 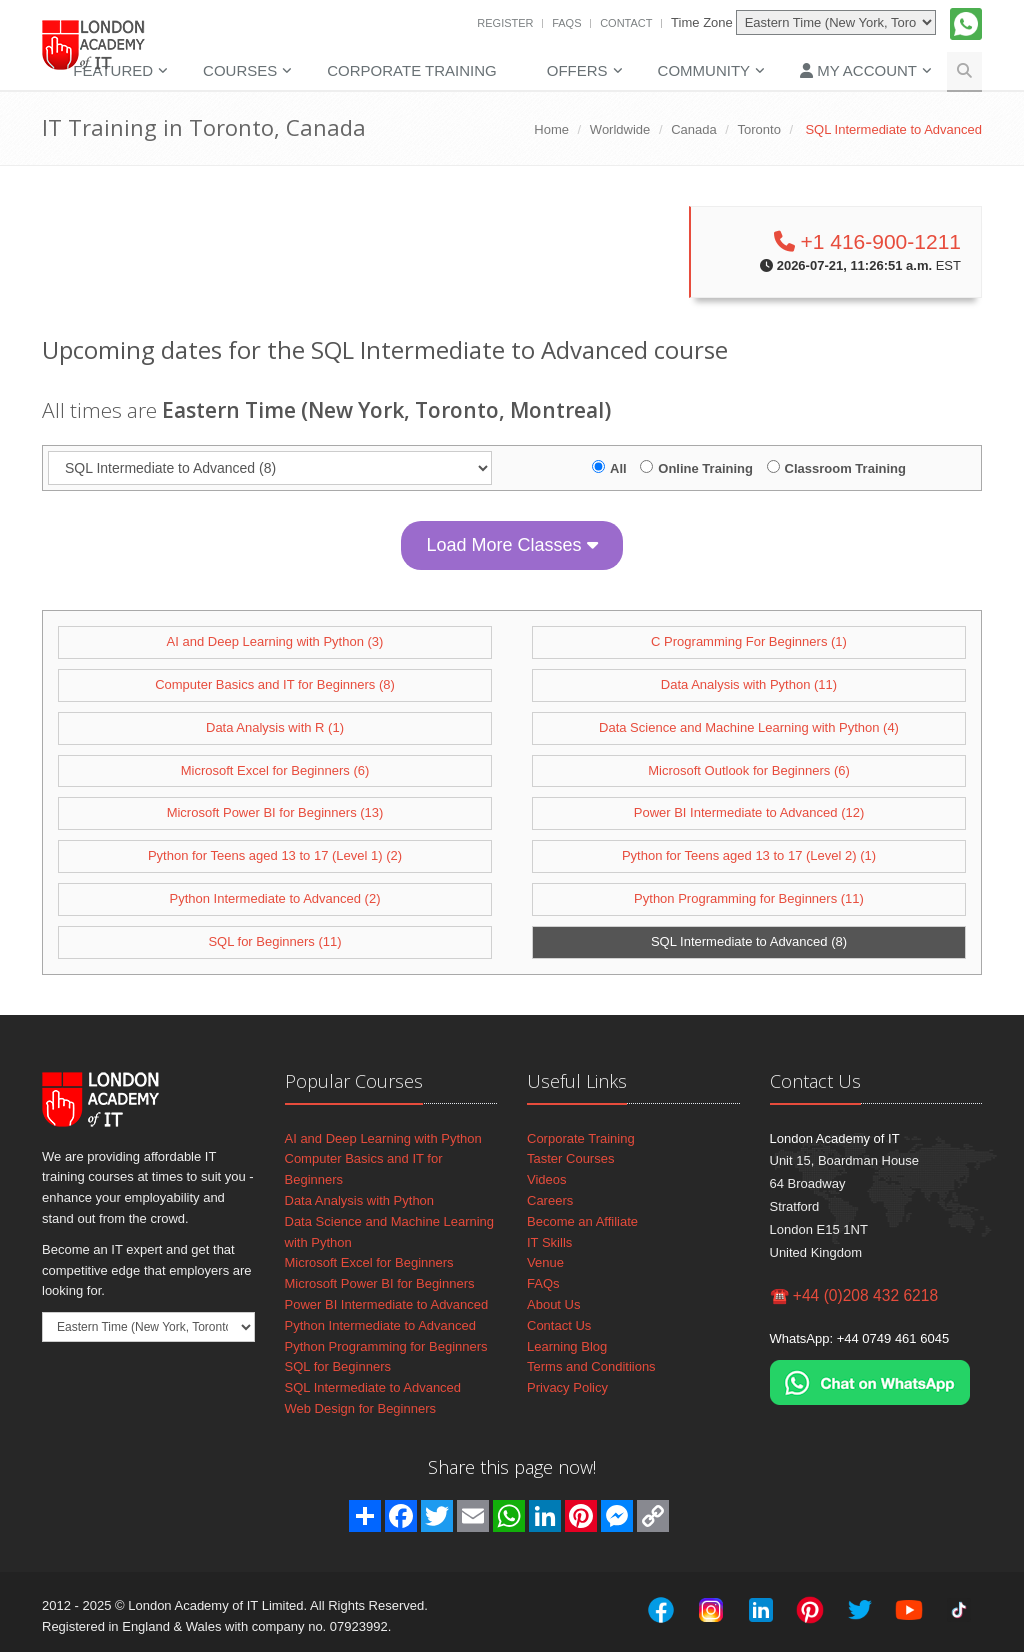 I want to click on Load More Classes, so click(x=511, y=545).